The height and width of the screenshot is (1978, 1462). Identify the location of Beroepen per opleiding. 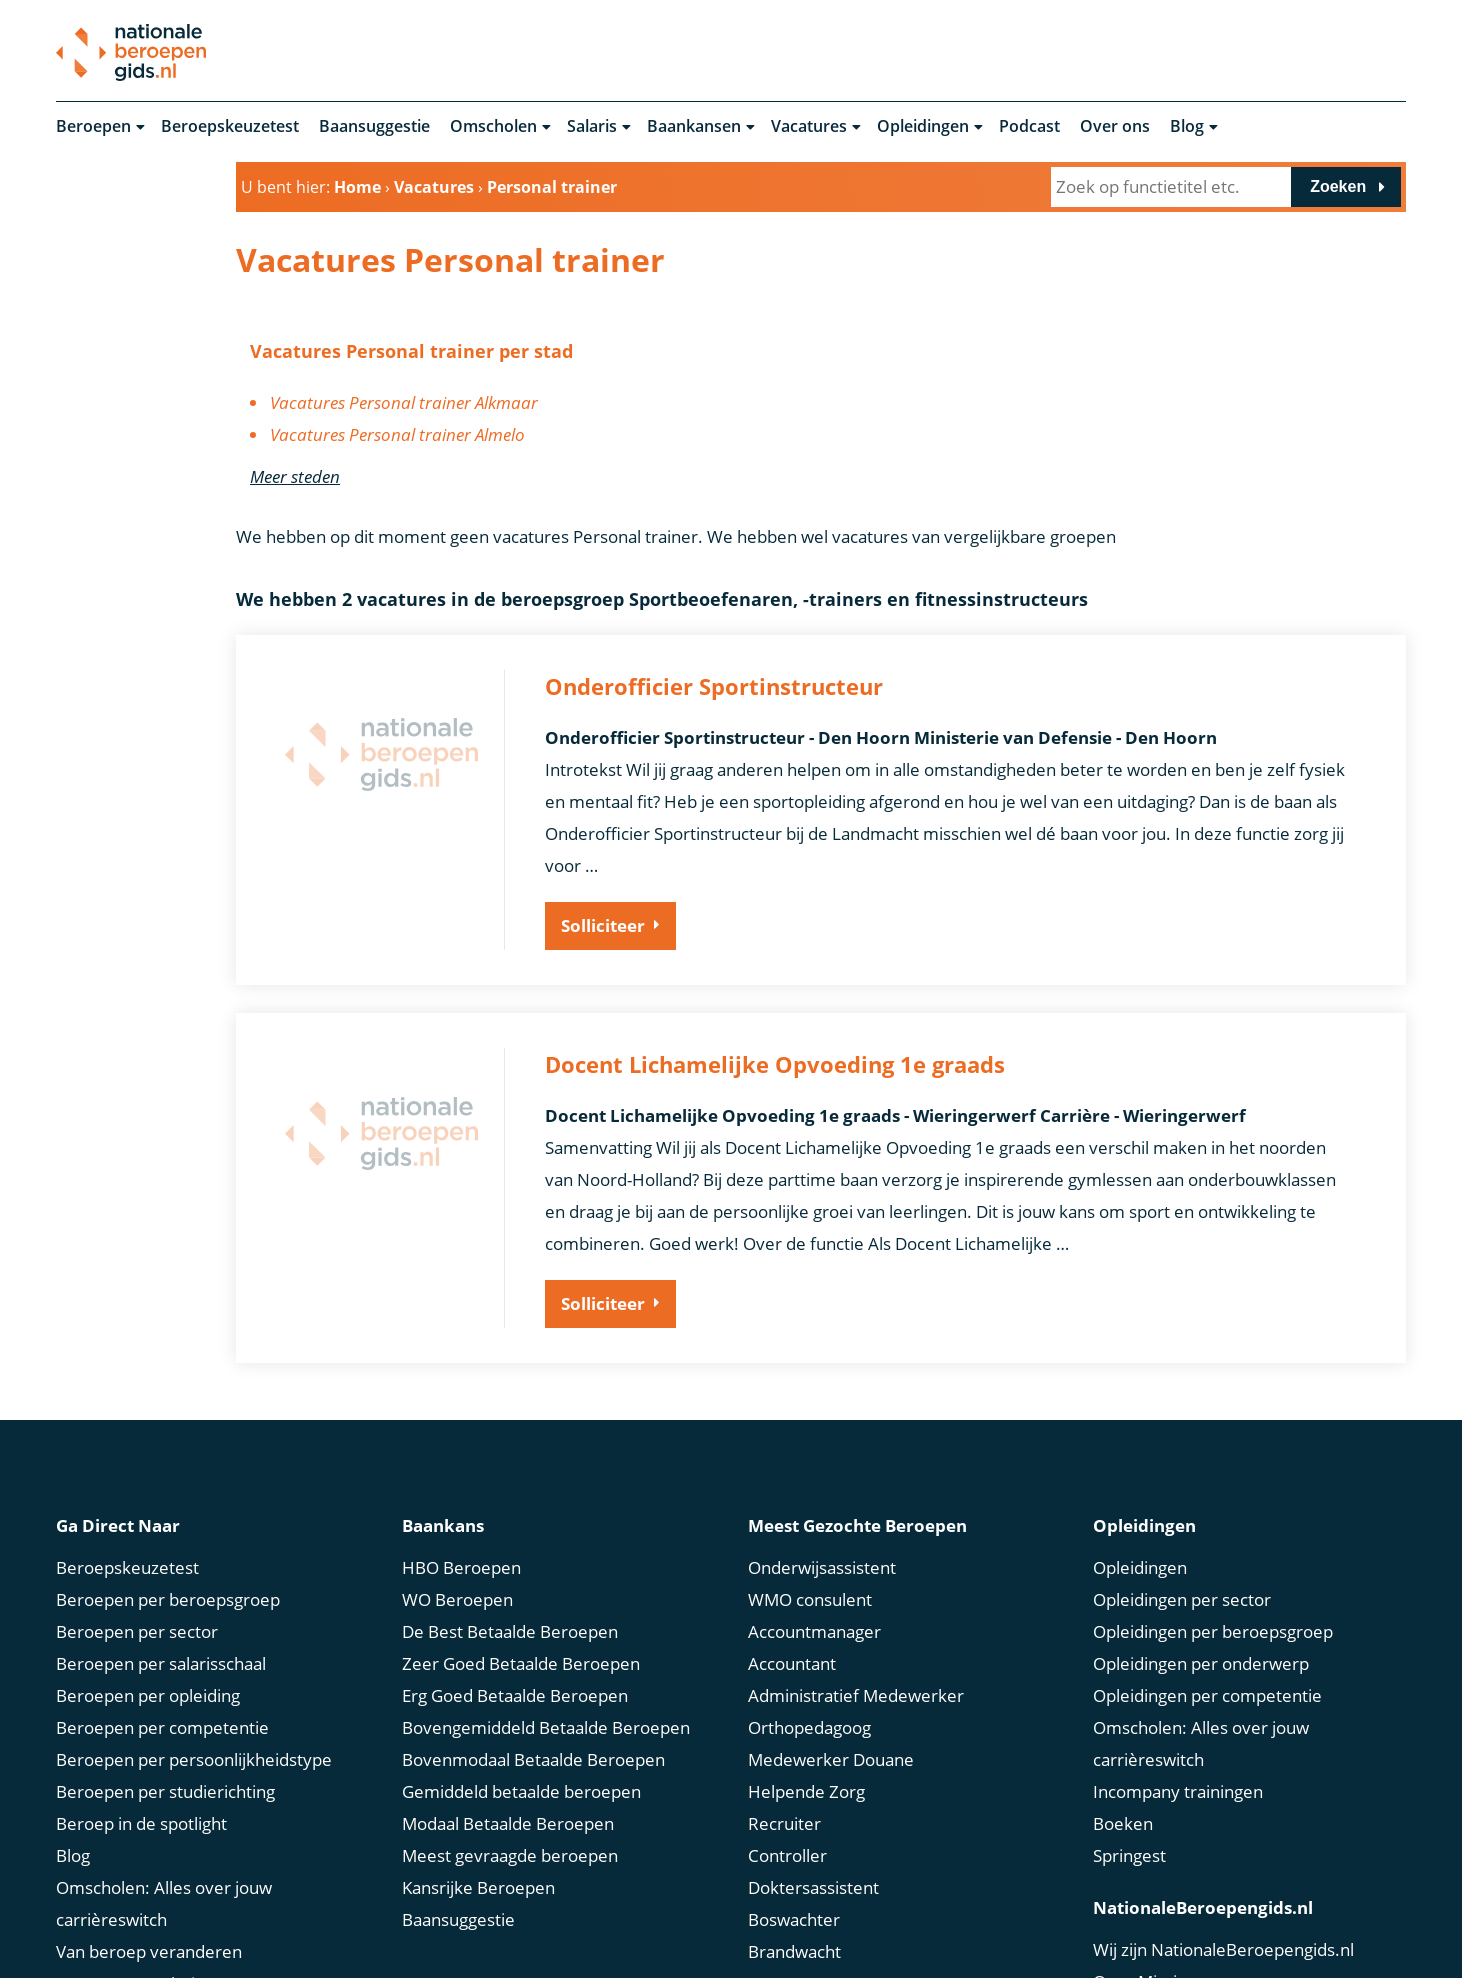
(148, 1633).